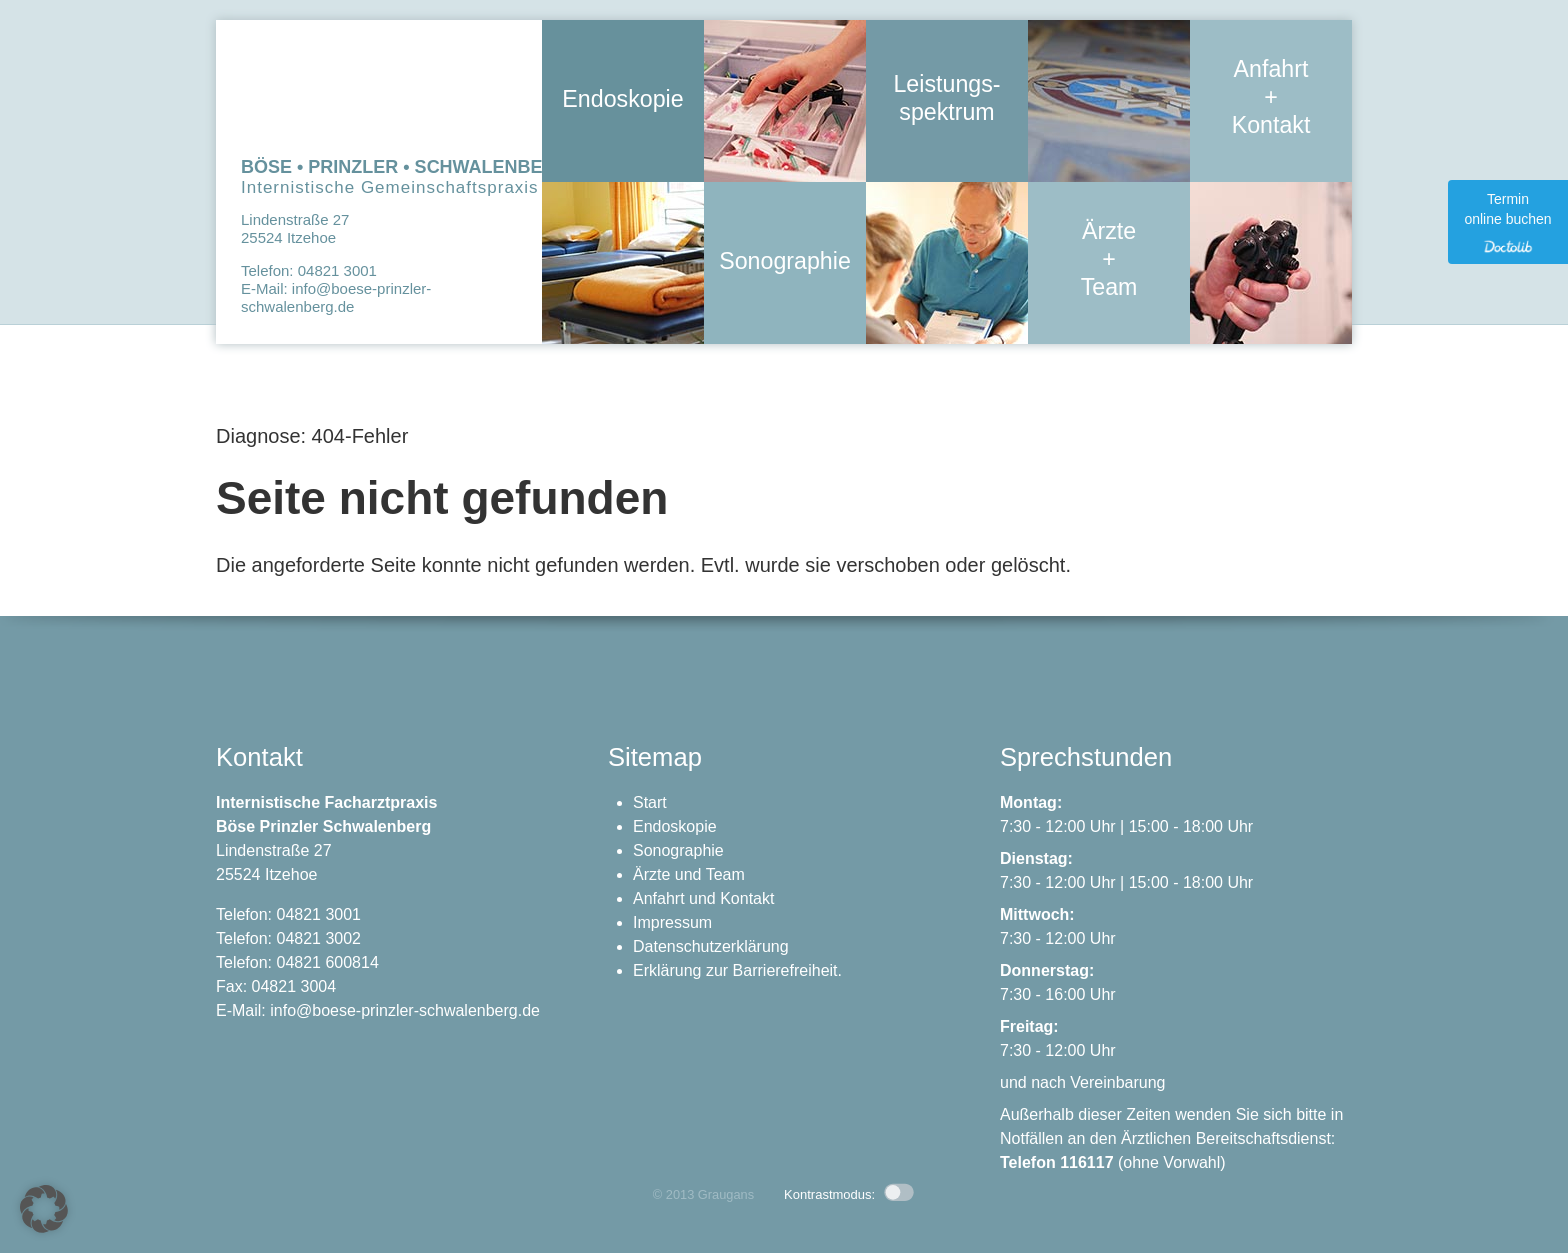  Describe the element at coordinates (947, 99) in the screenshot. I see `Leistungs- spektrum` at that location.